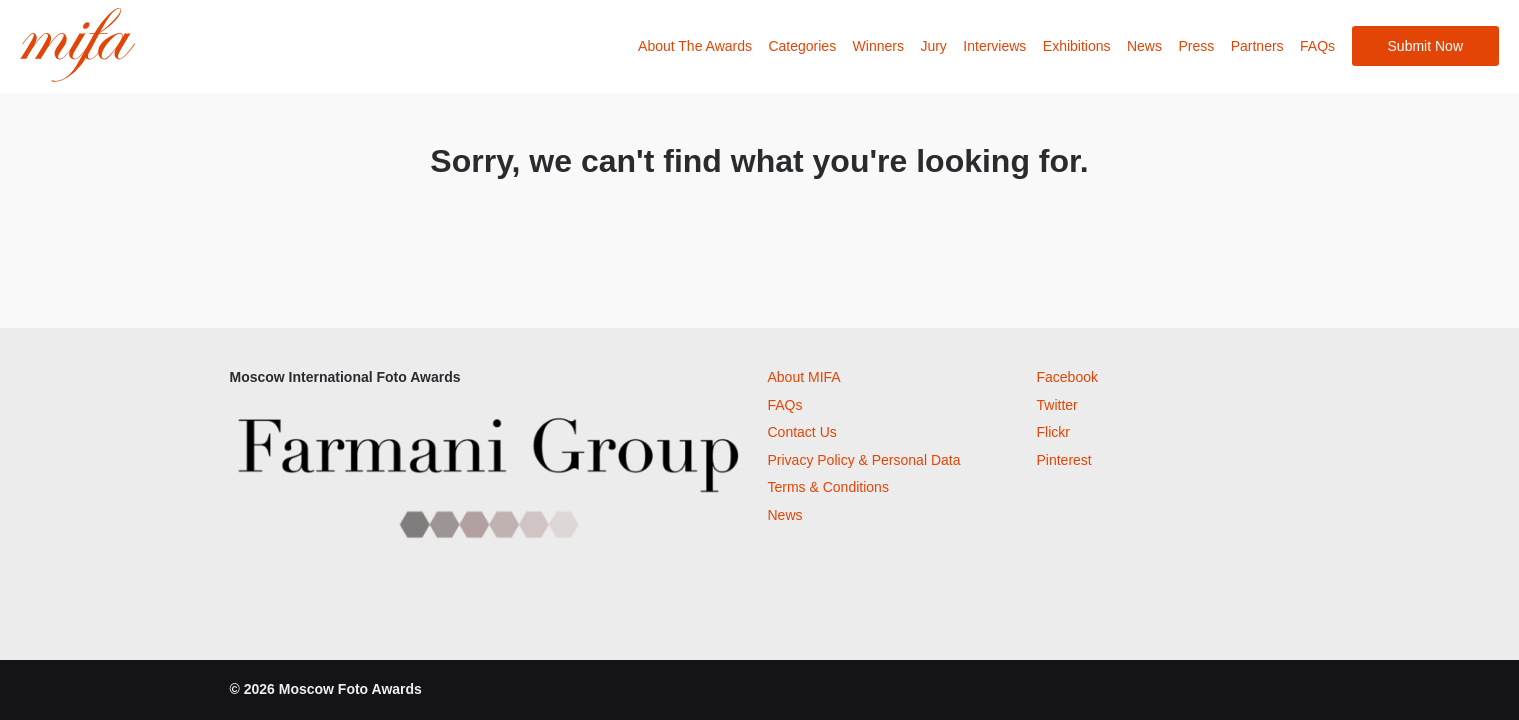  I want to click on About MIFA, so click(804, 377).